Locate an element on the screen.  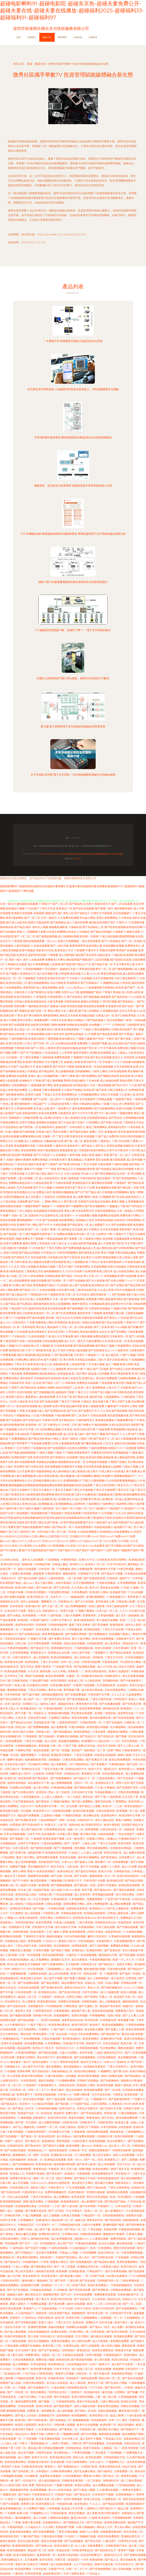
国产清草 is located at coordinates (60, 2280).